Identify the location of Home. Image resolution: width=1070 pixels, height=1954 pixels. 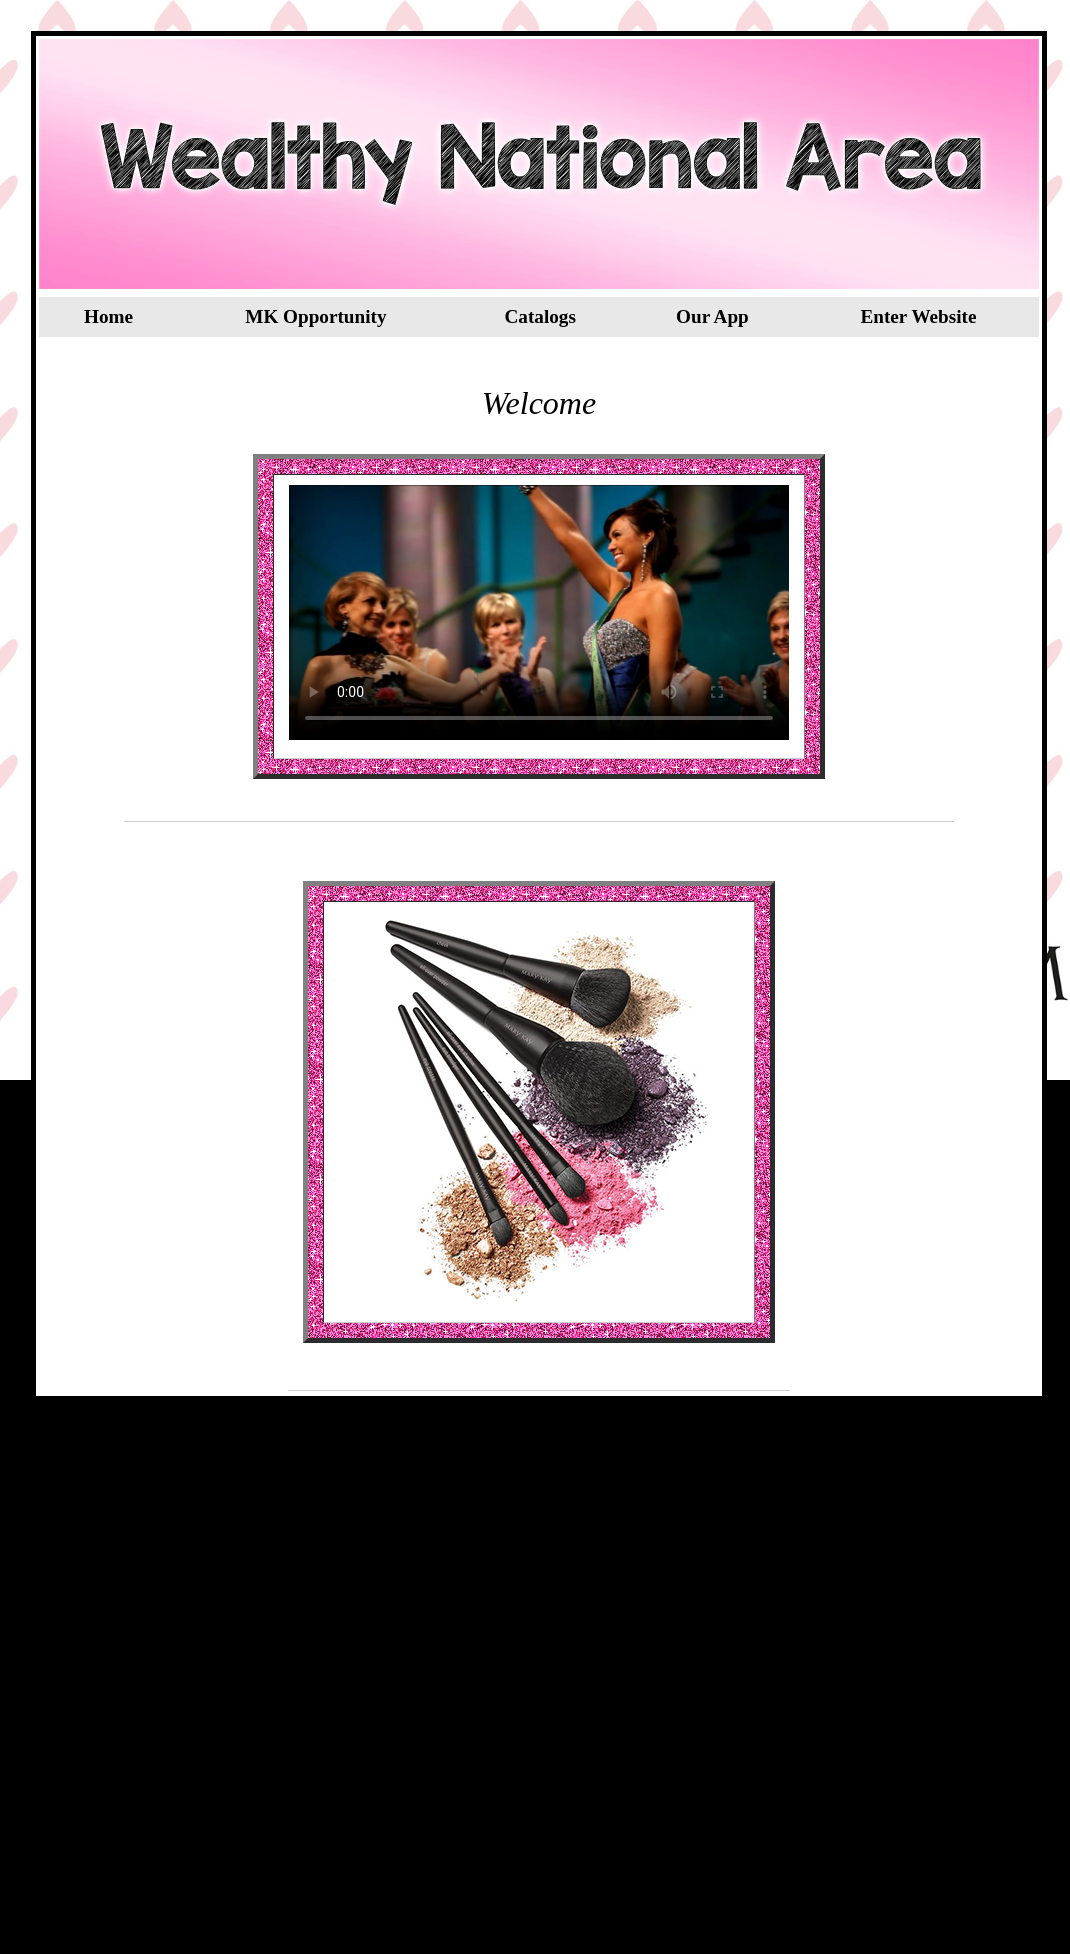
(108, 316).